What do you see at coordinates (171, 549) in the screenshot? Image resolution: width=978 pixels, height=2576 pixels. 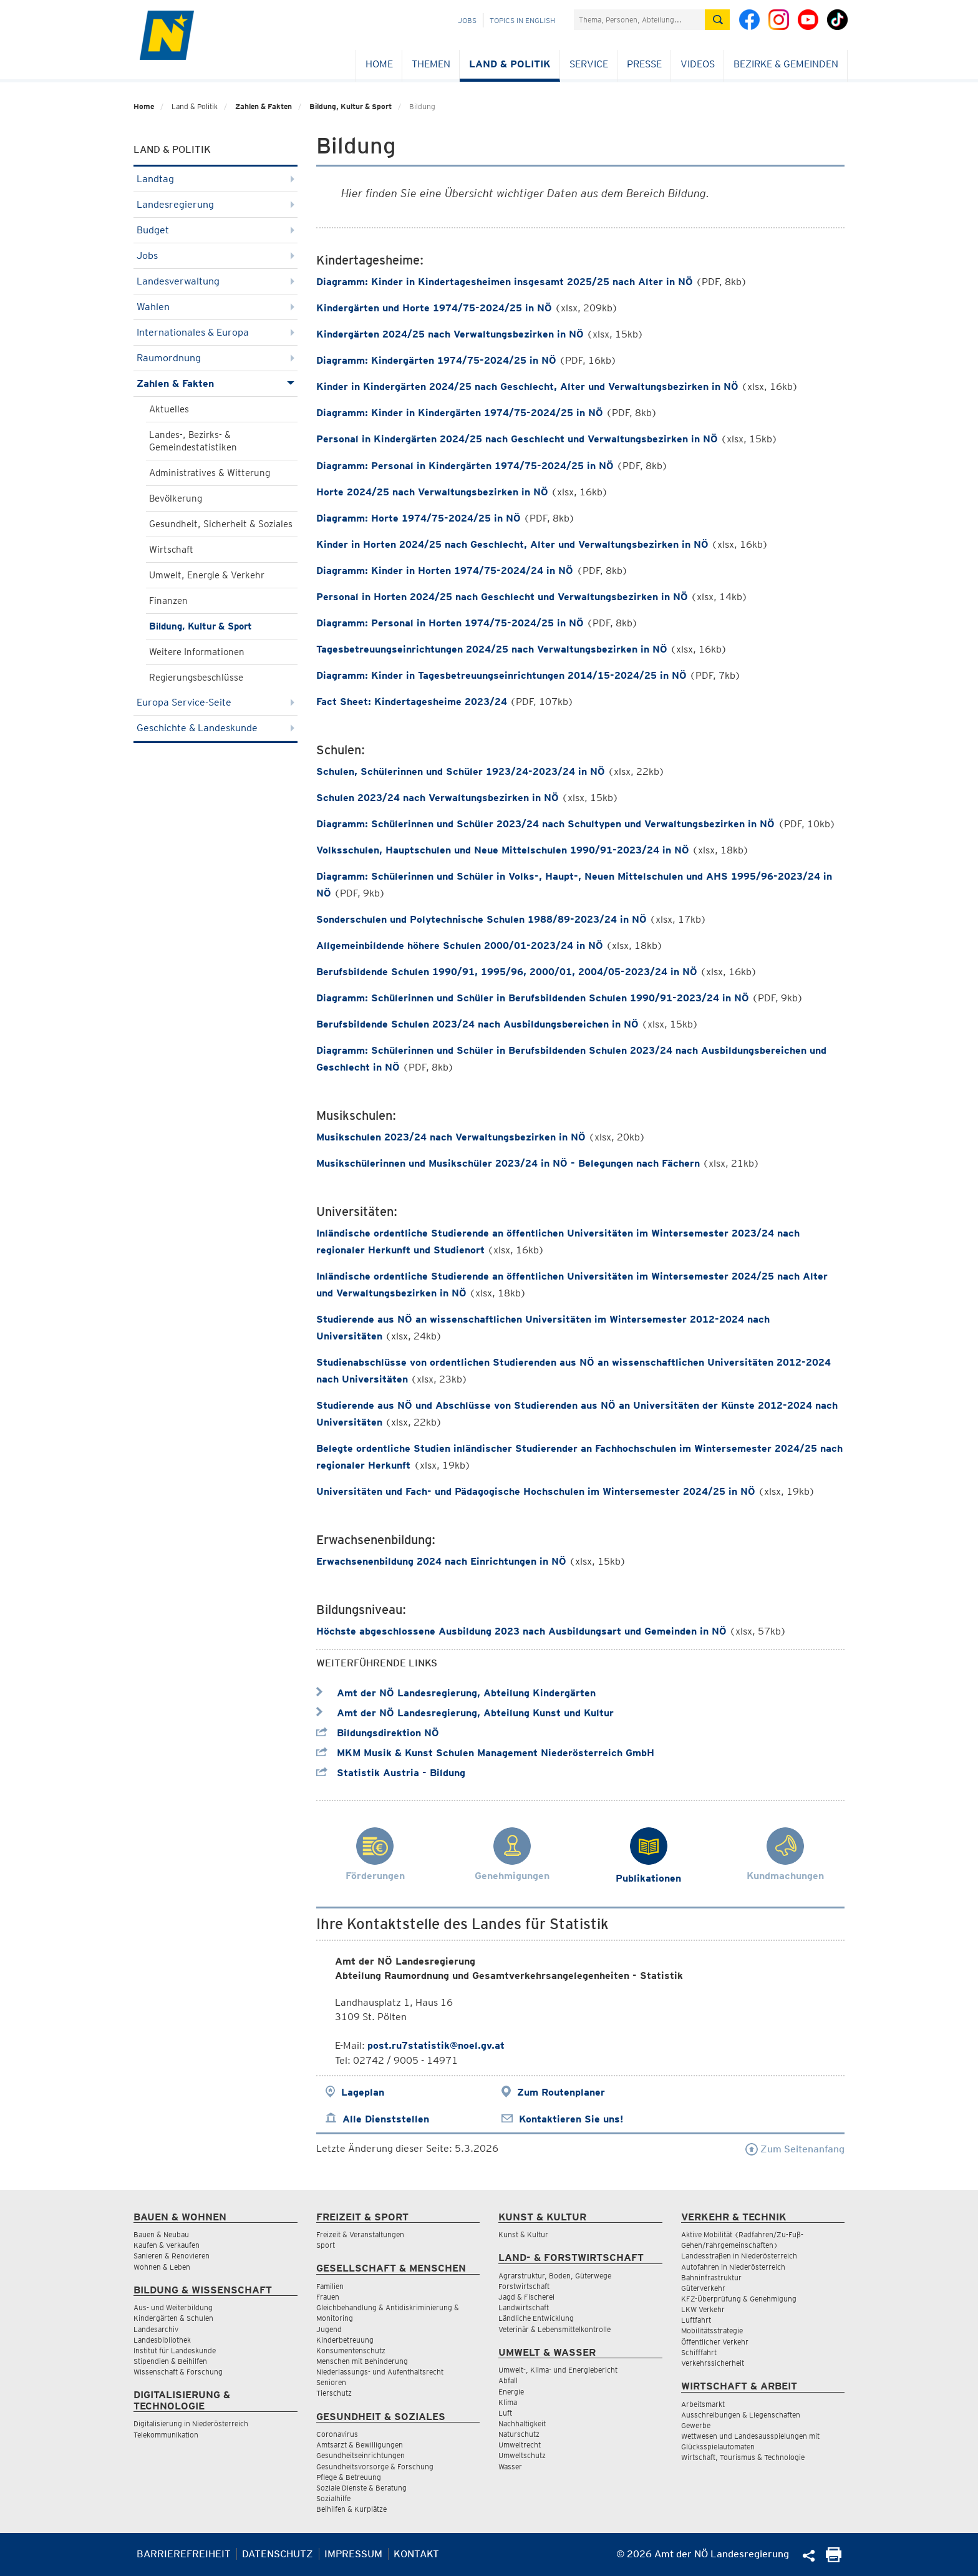 I see `Wirtschaft` at bounding box center [171, 549].